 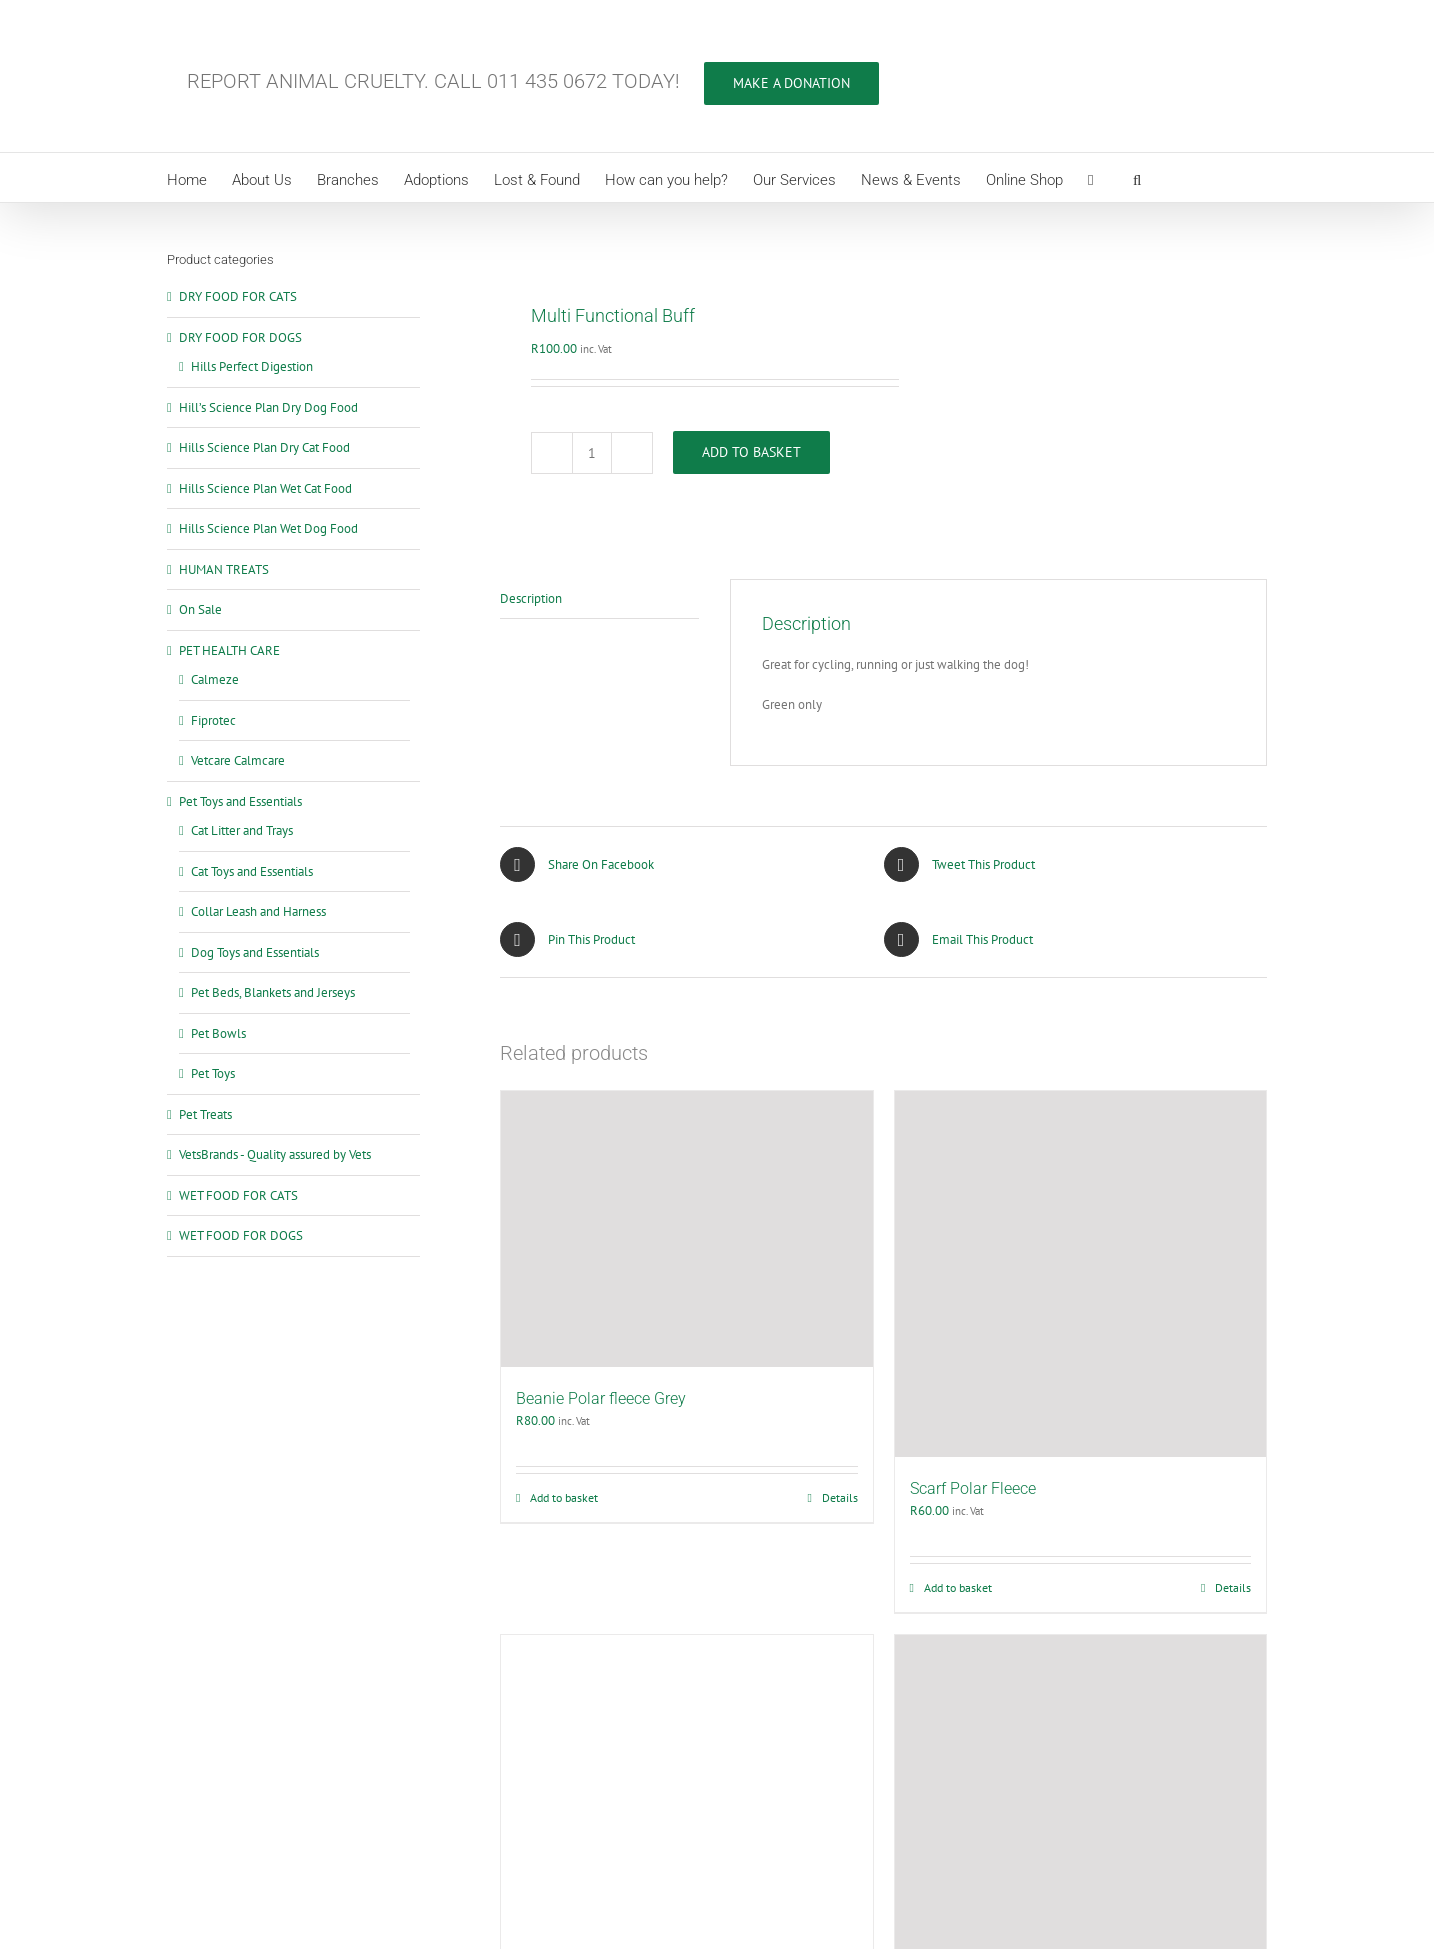 I want to click on PET HEALTH CARE, so click(x=229, y=650).